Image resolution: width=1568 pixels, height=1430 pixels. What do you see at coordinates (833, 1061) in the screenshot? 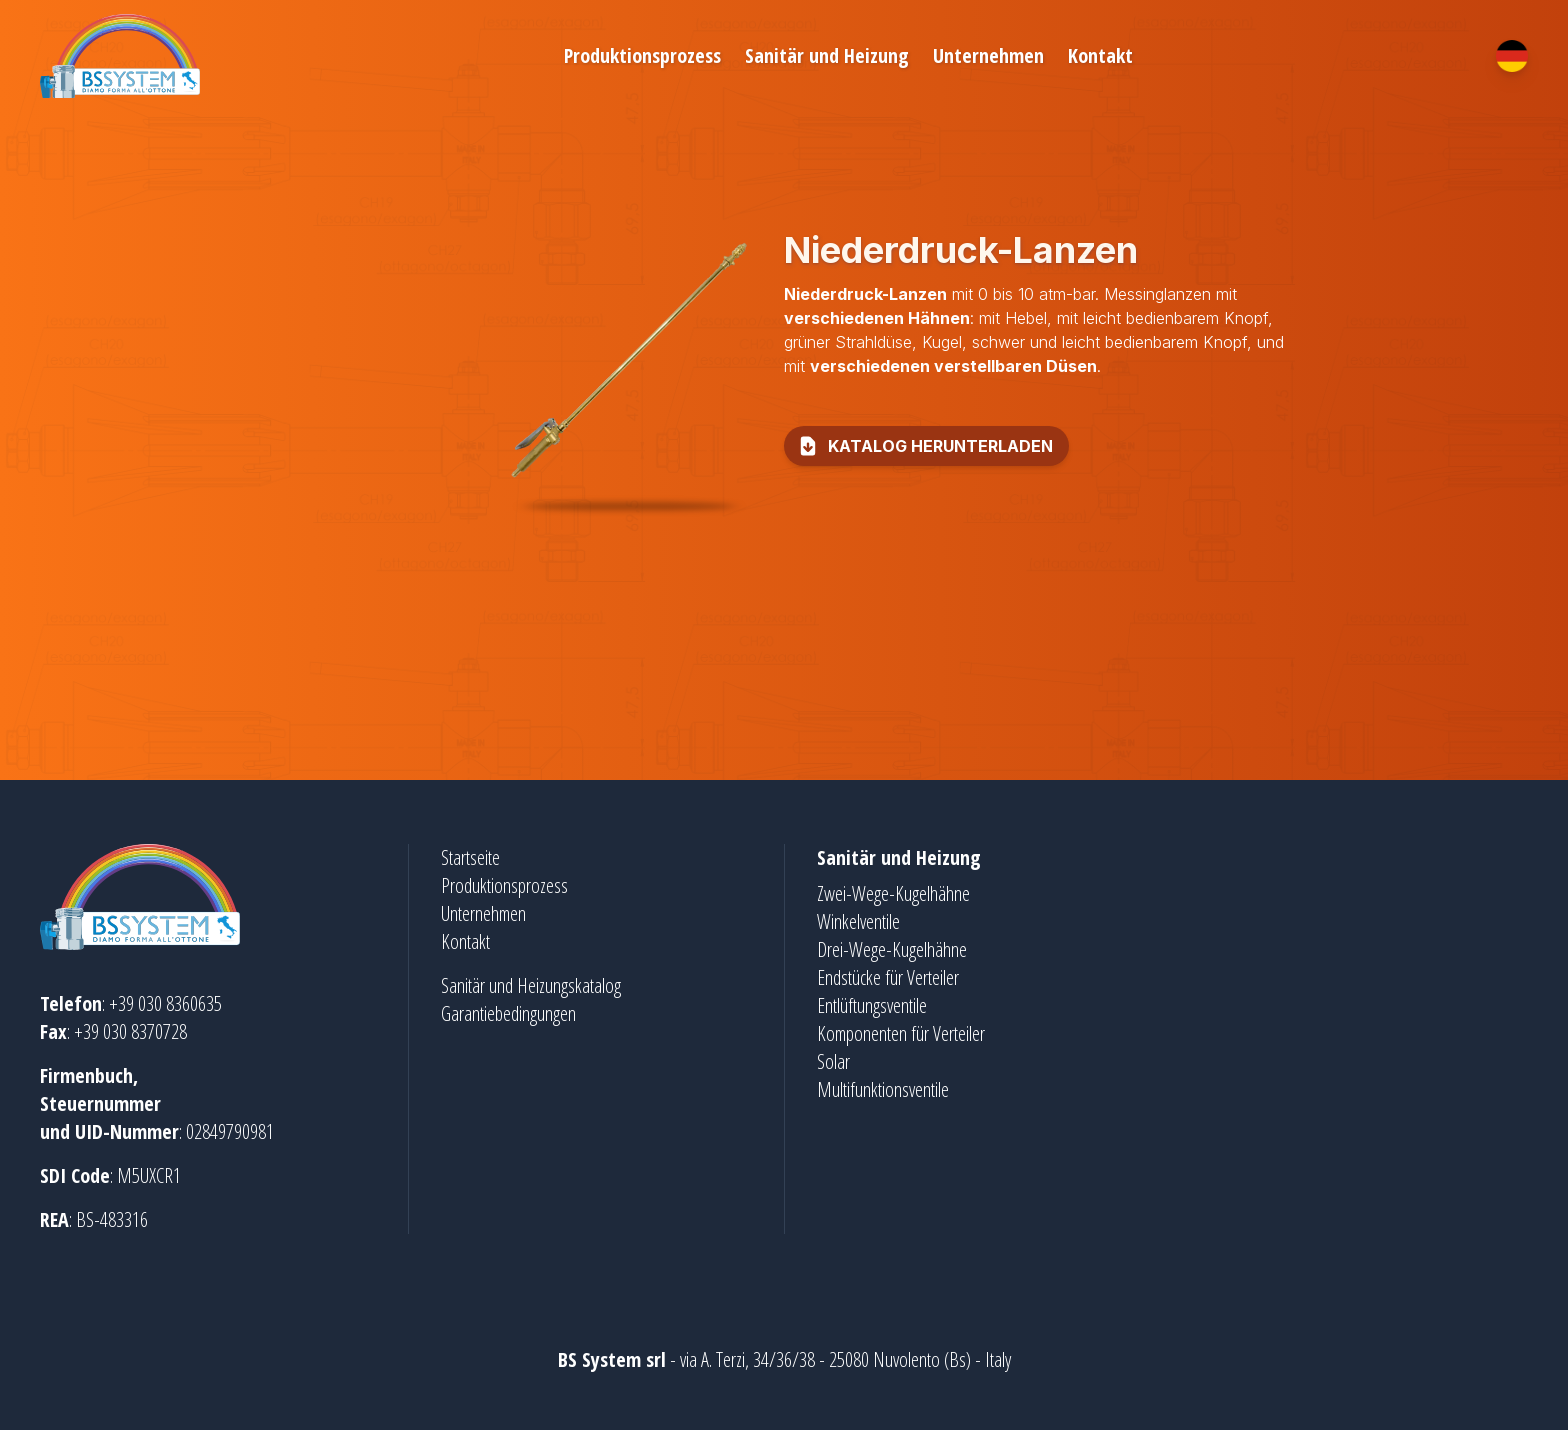
I see `Solar` at bounding box center [833, 1061].